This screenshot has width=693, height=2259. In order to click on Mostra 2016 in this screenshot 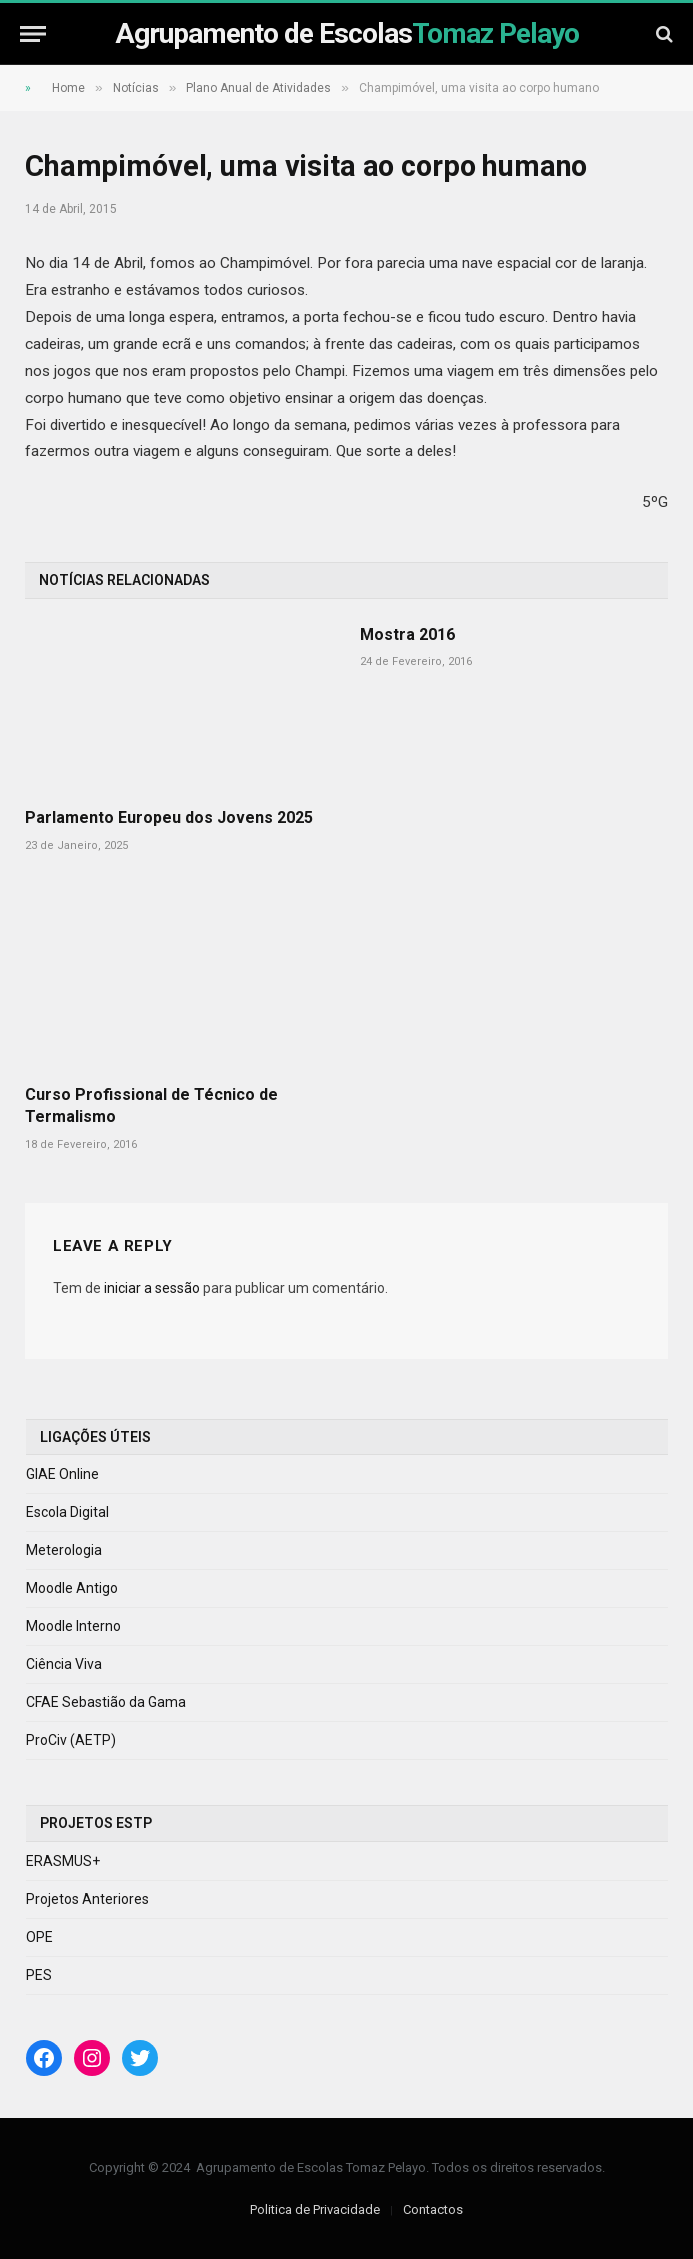, I will do `click(407, 634)`.